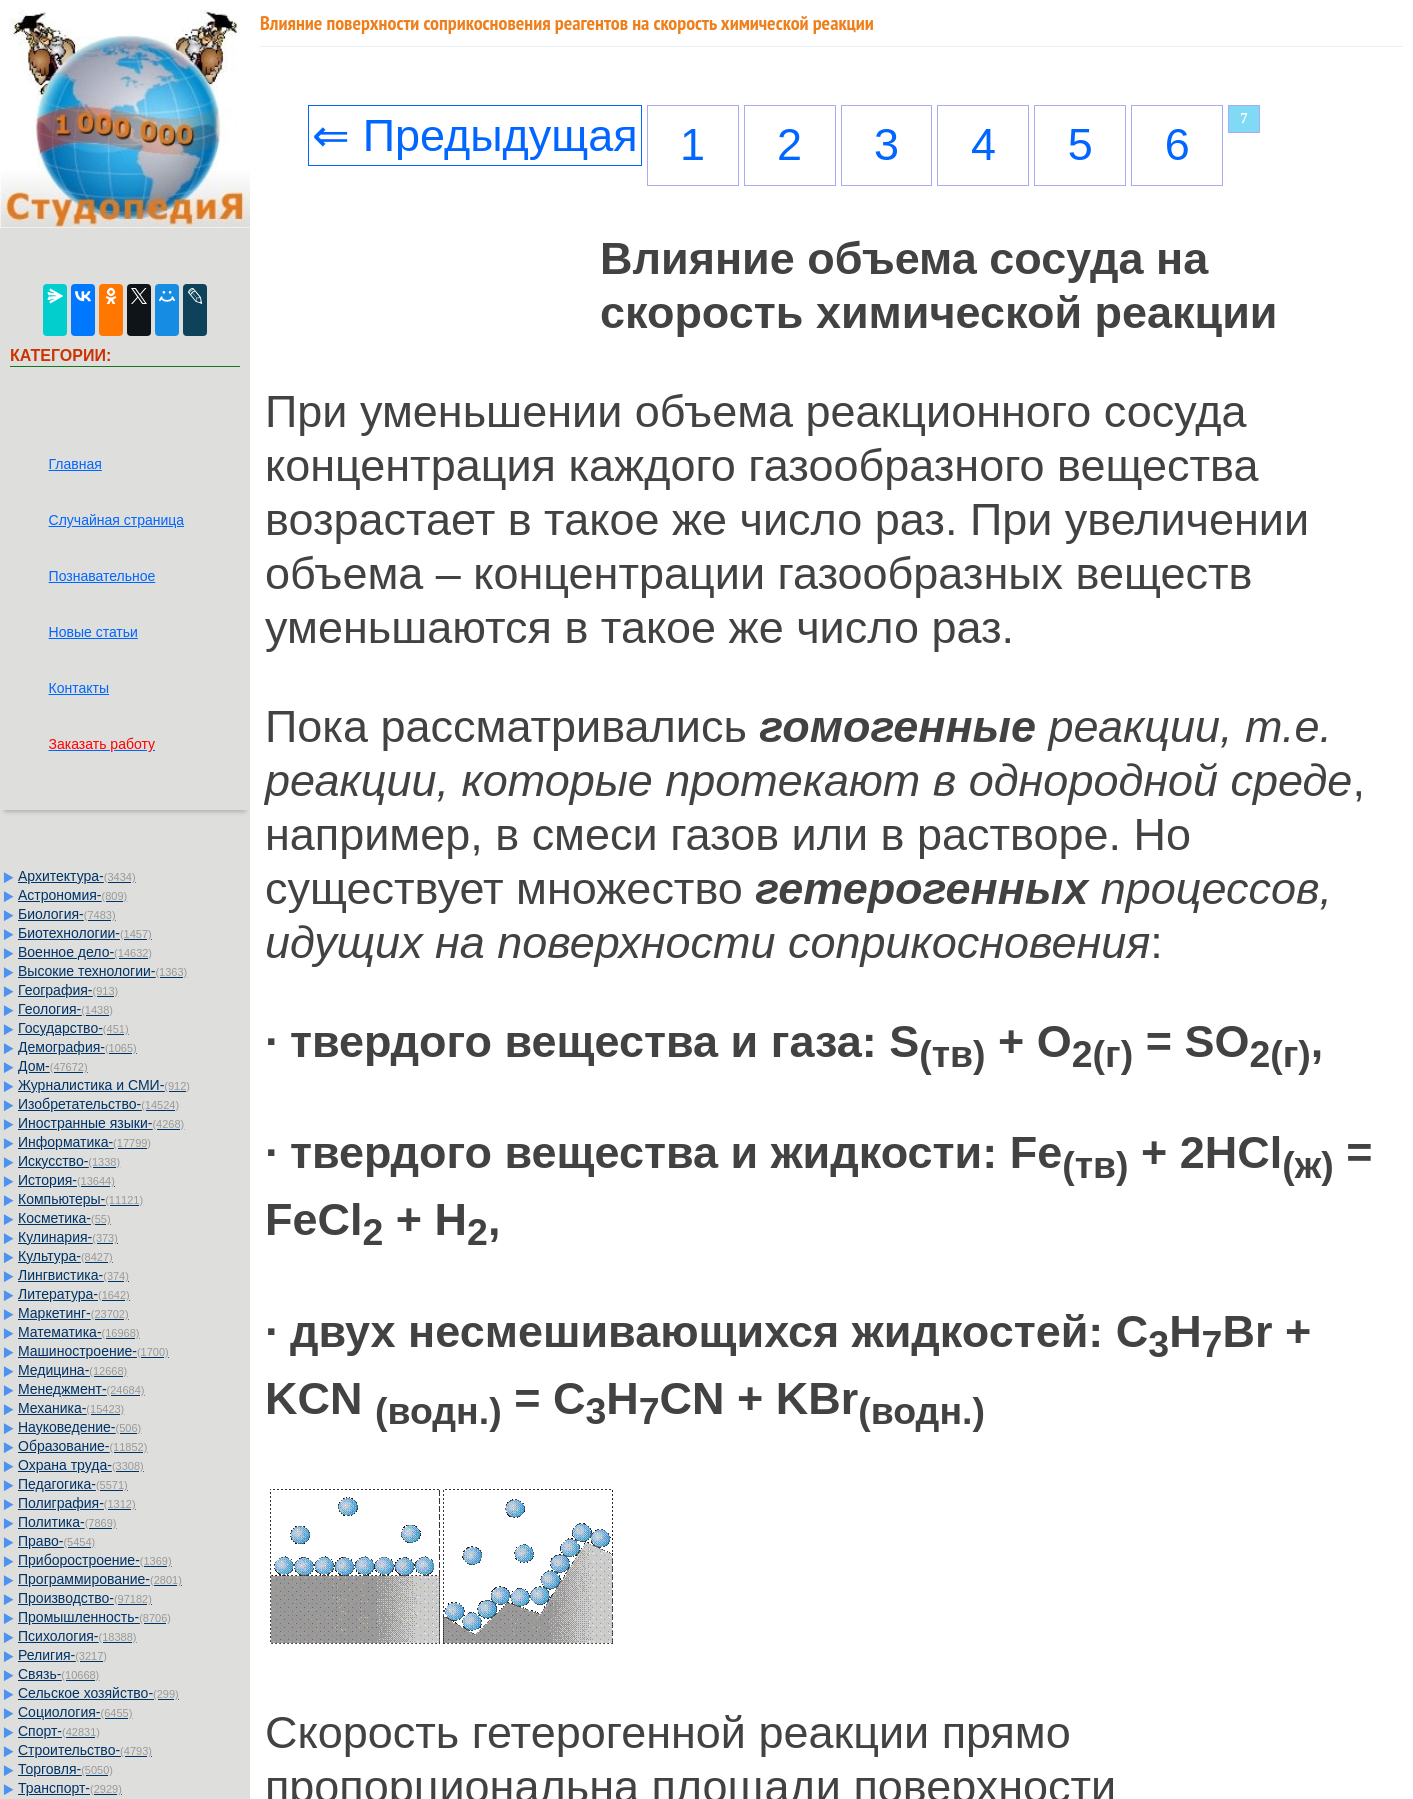 This screenshot has width=1413, height=1799. What do you see at coordinates (73, 1275) in the screenshot?
I see `Лингвистика-` at bounding box center [73, 1275].